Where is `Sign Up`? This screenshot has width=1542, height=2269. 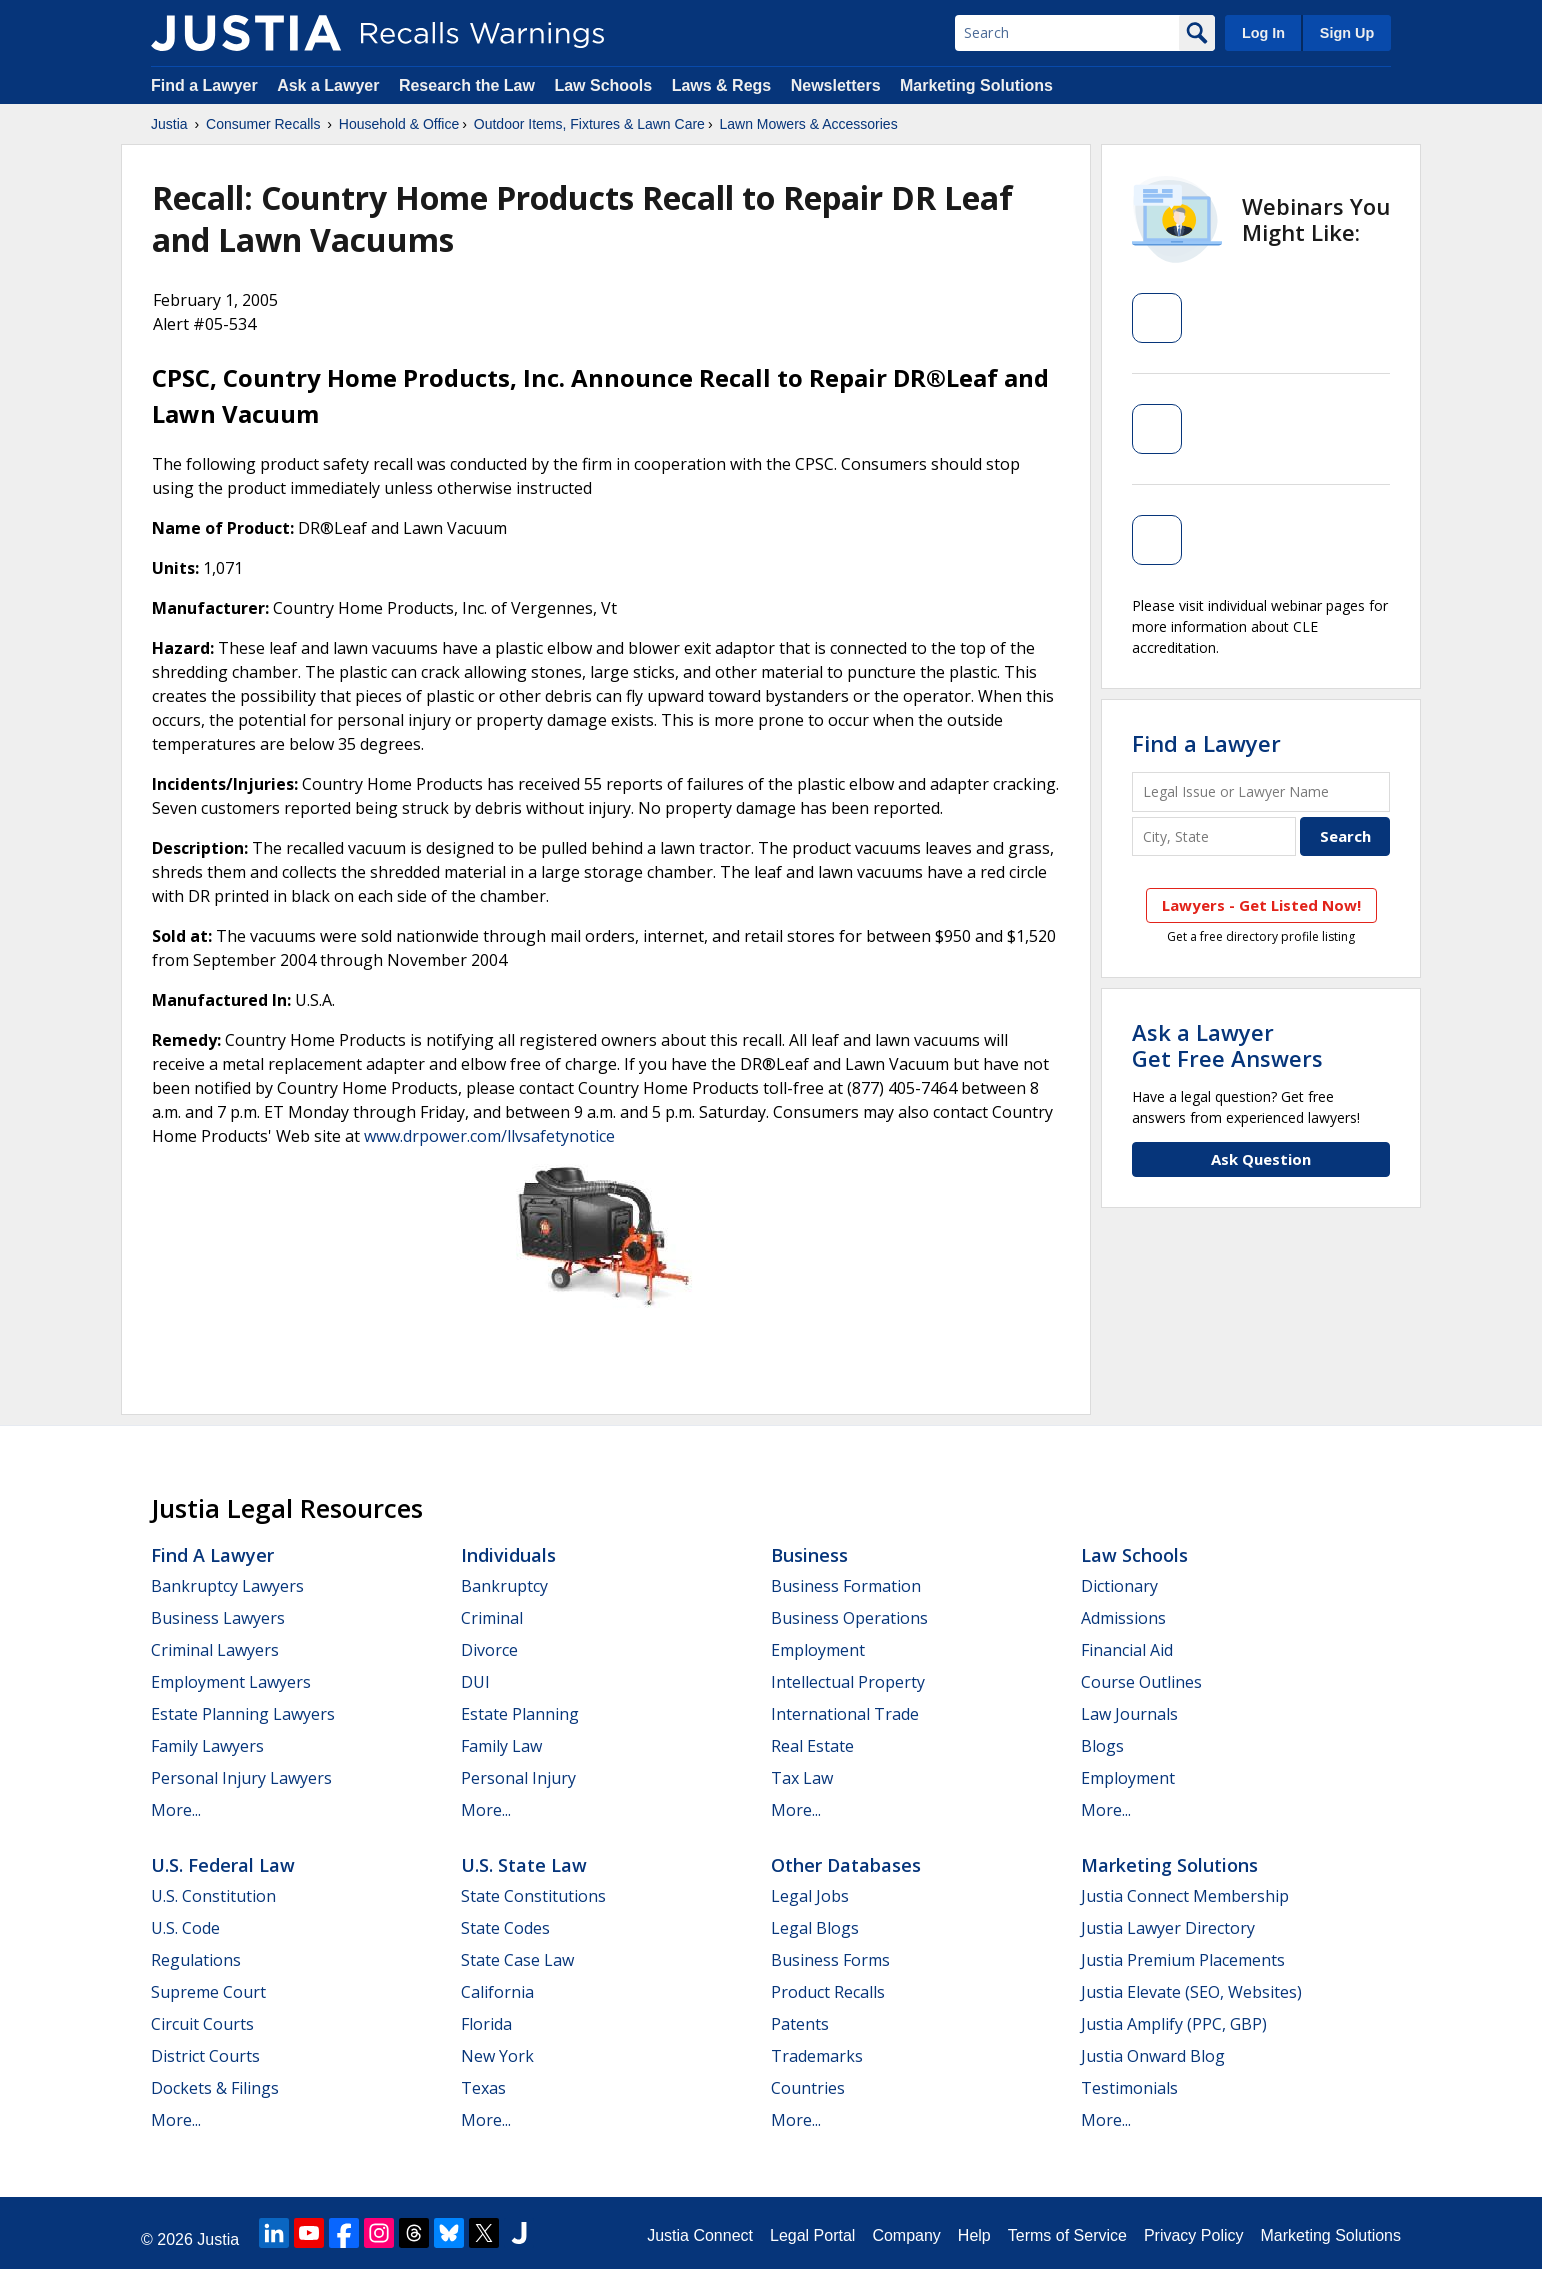 Sign Up is located at coordinates (1347, 33).